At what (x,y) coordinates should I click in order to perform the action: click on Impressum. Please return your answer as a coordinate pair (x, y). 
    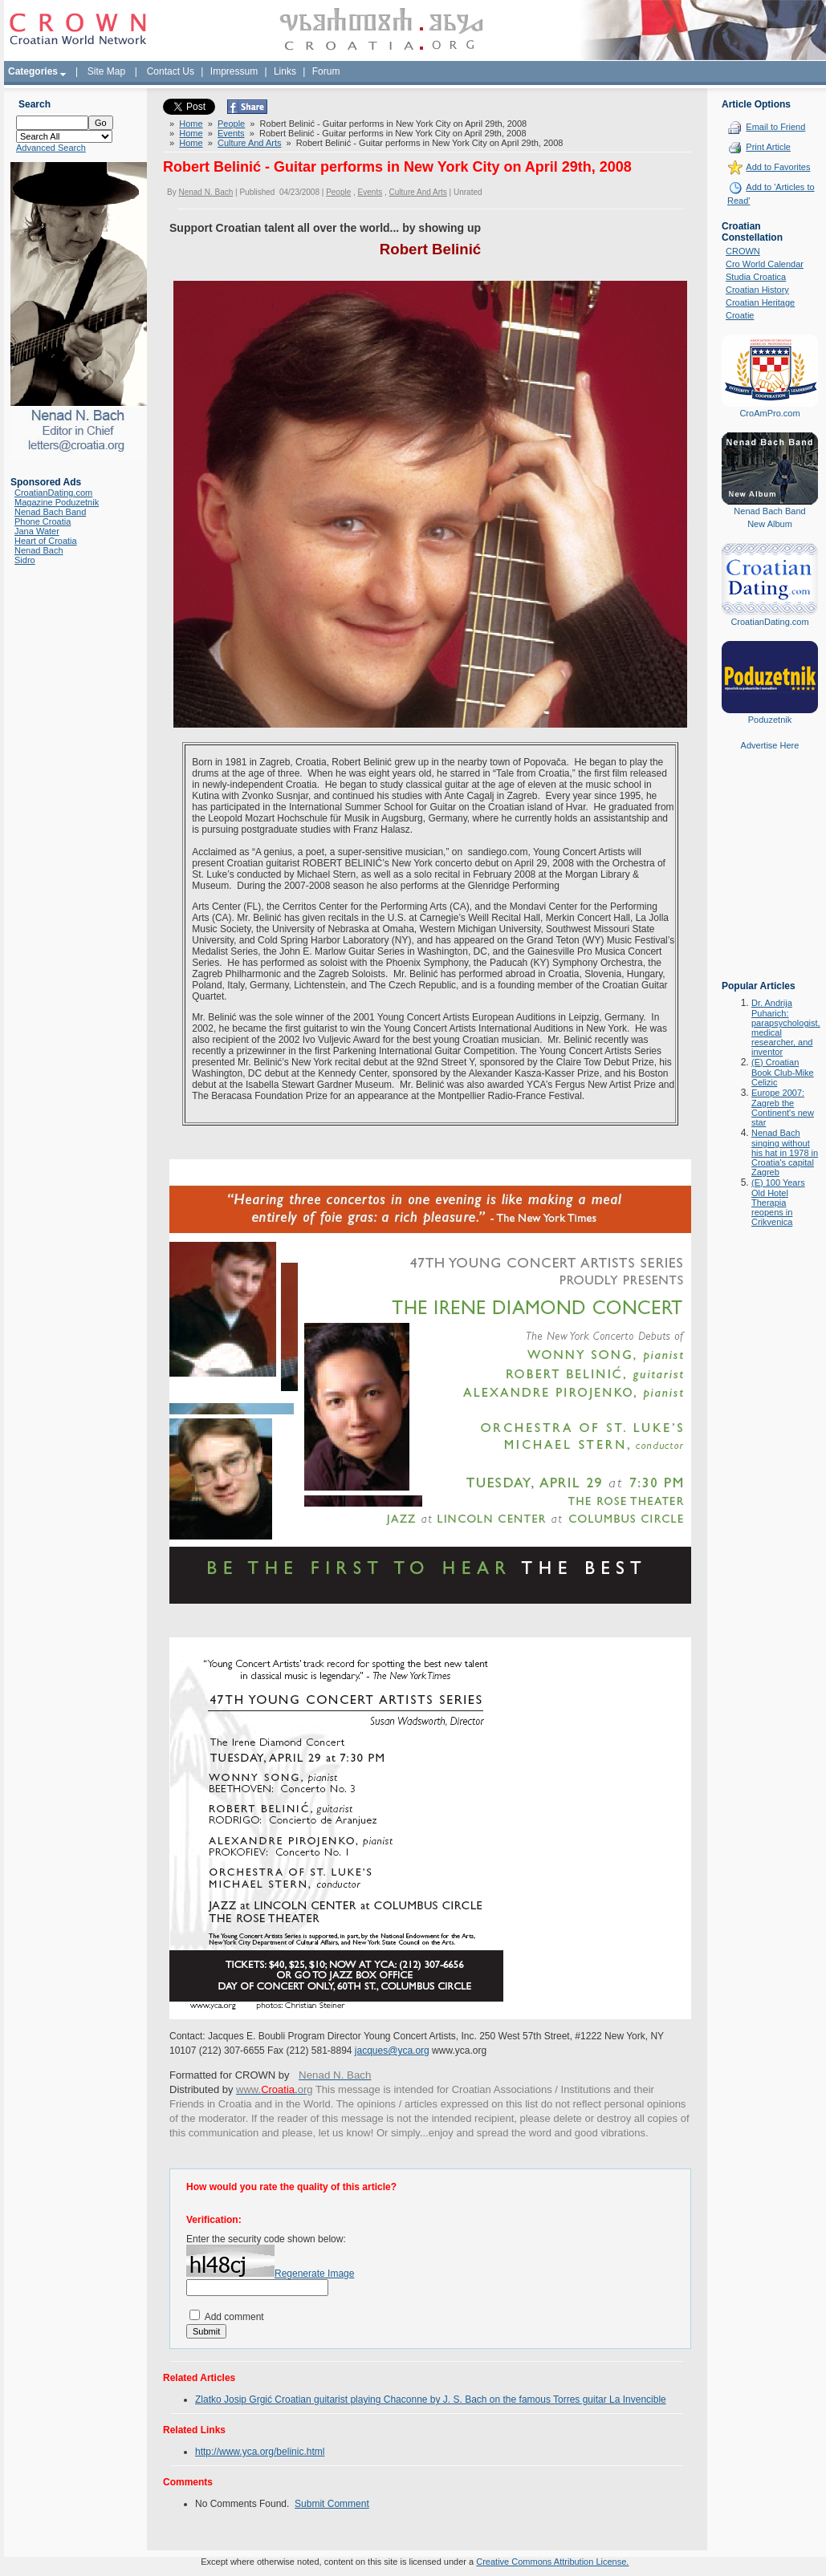
    Looking at the image, I should click on (234, 71).